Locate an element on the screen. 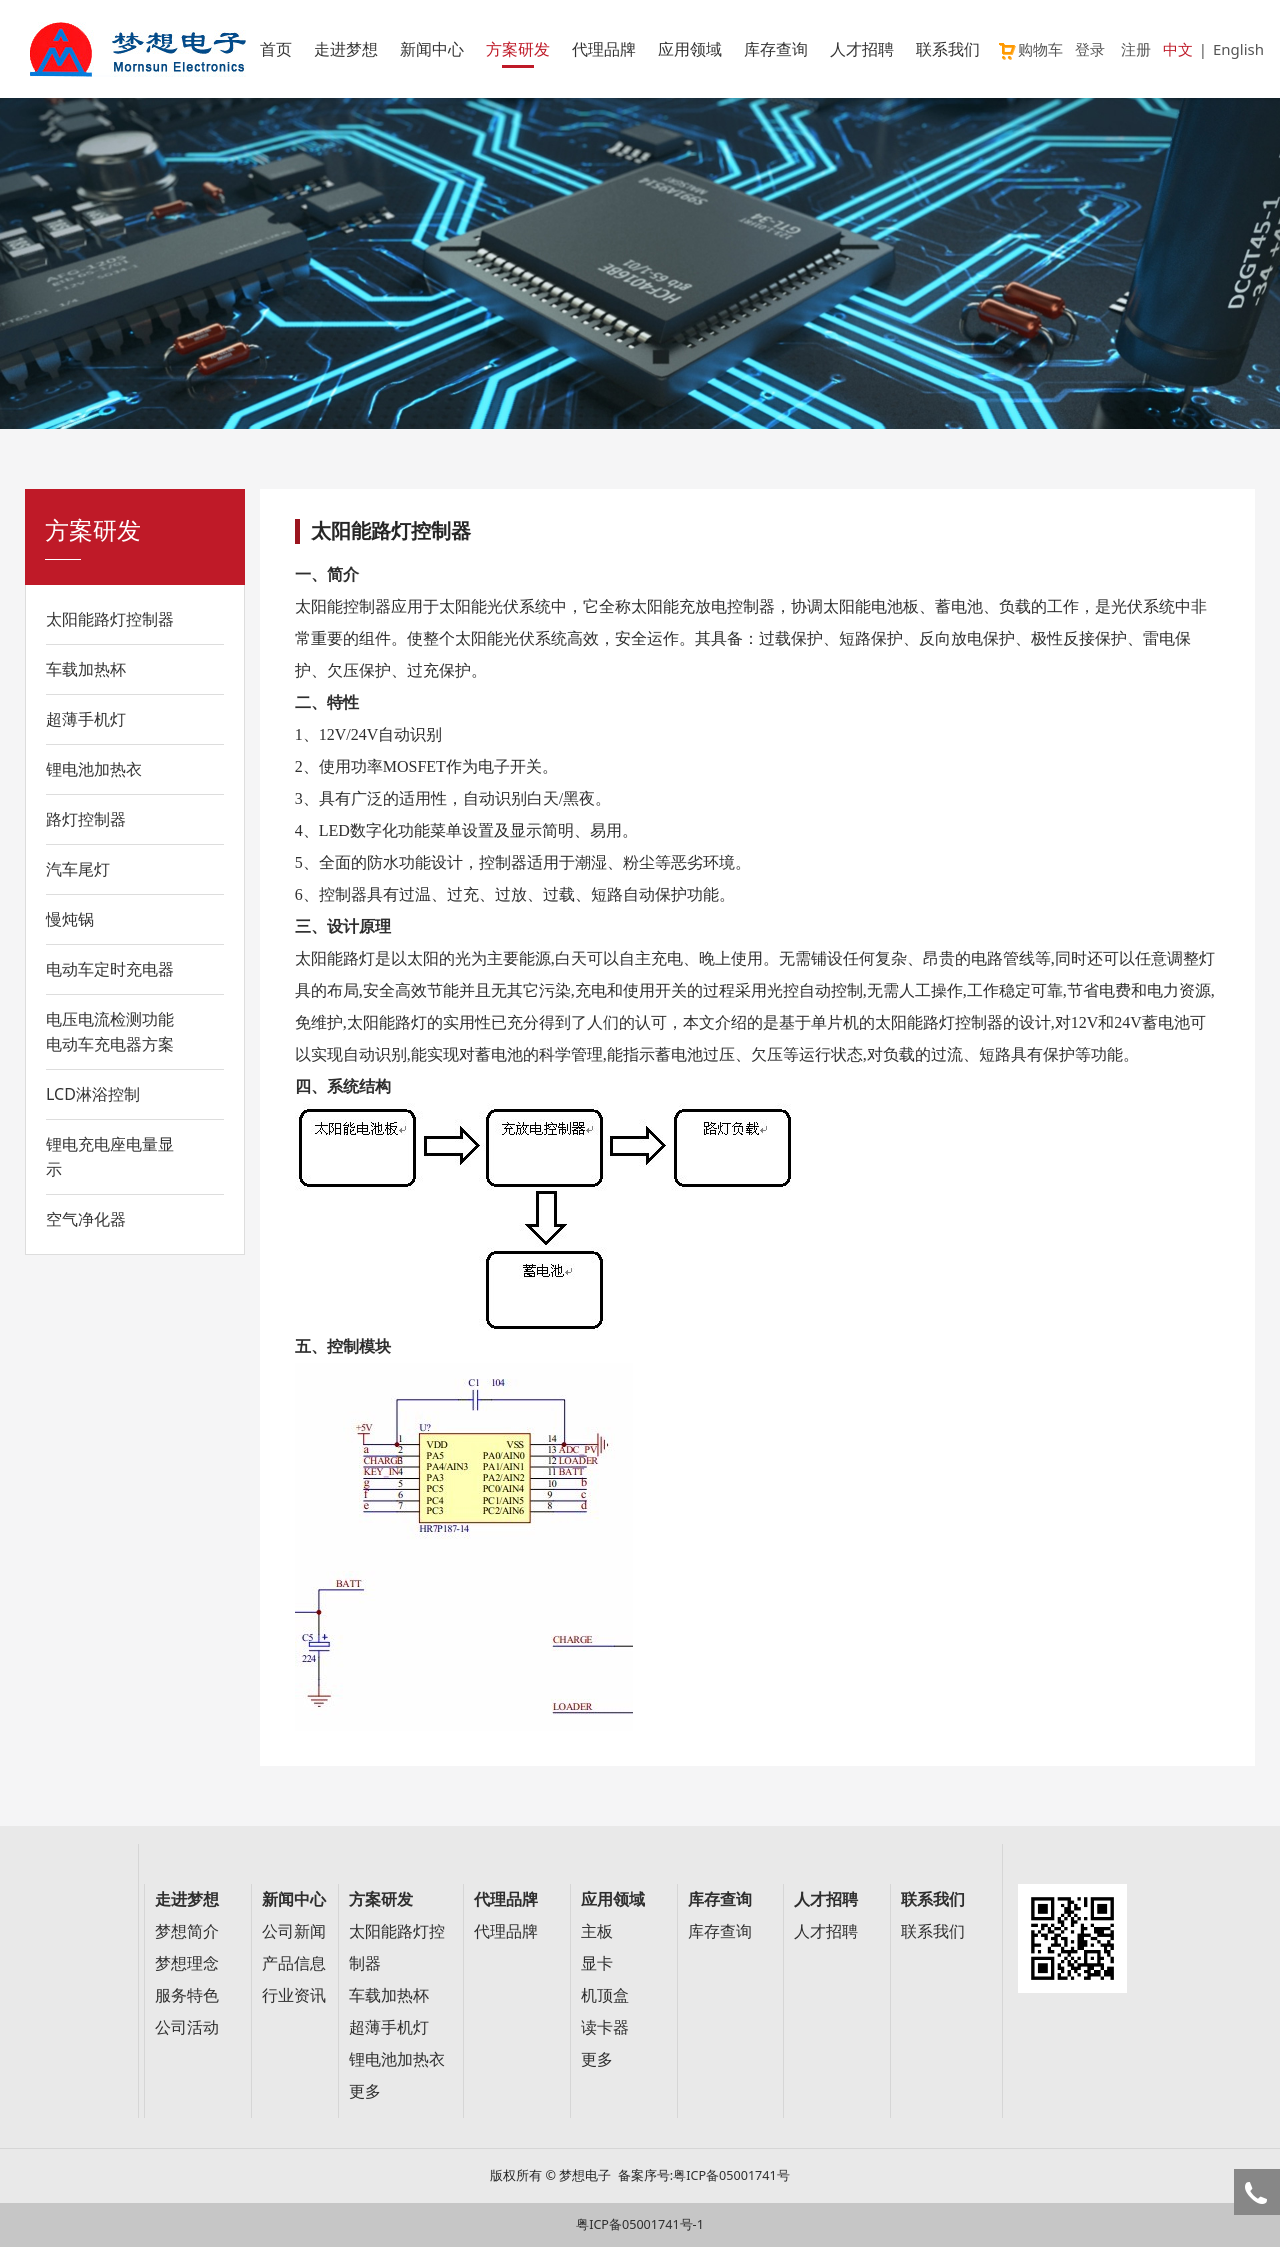 The height and width of the screenshot is (2247, 1280). 公司活动 is located at coordinates (187, 2027).